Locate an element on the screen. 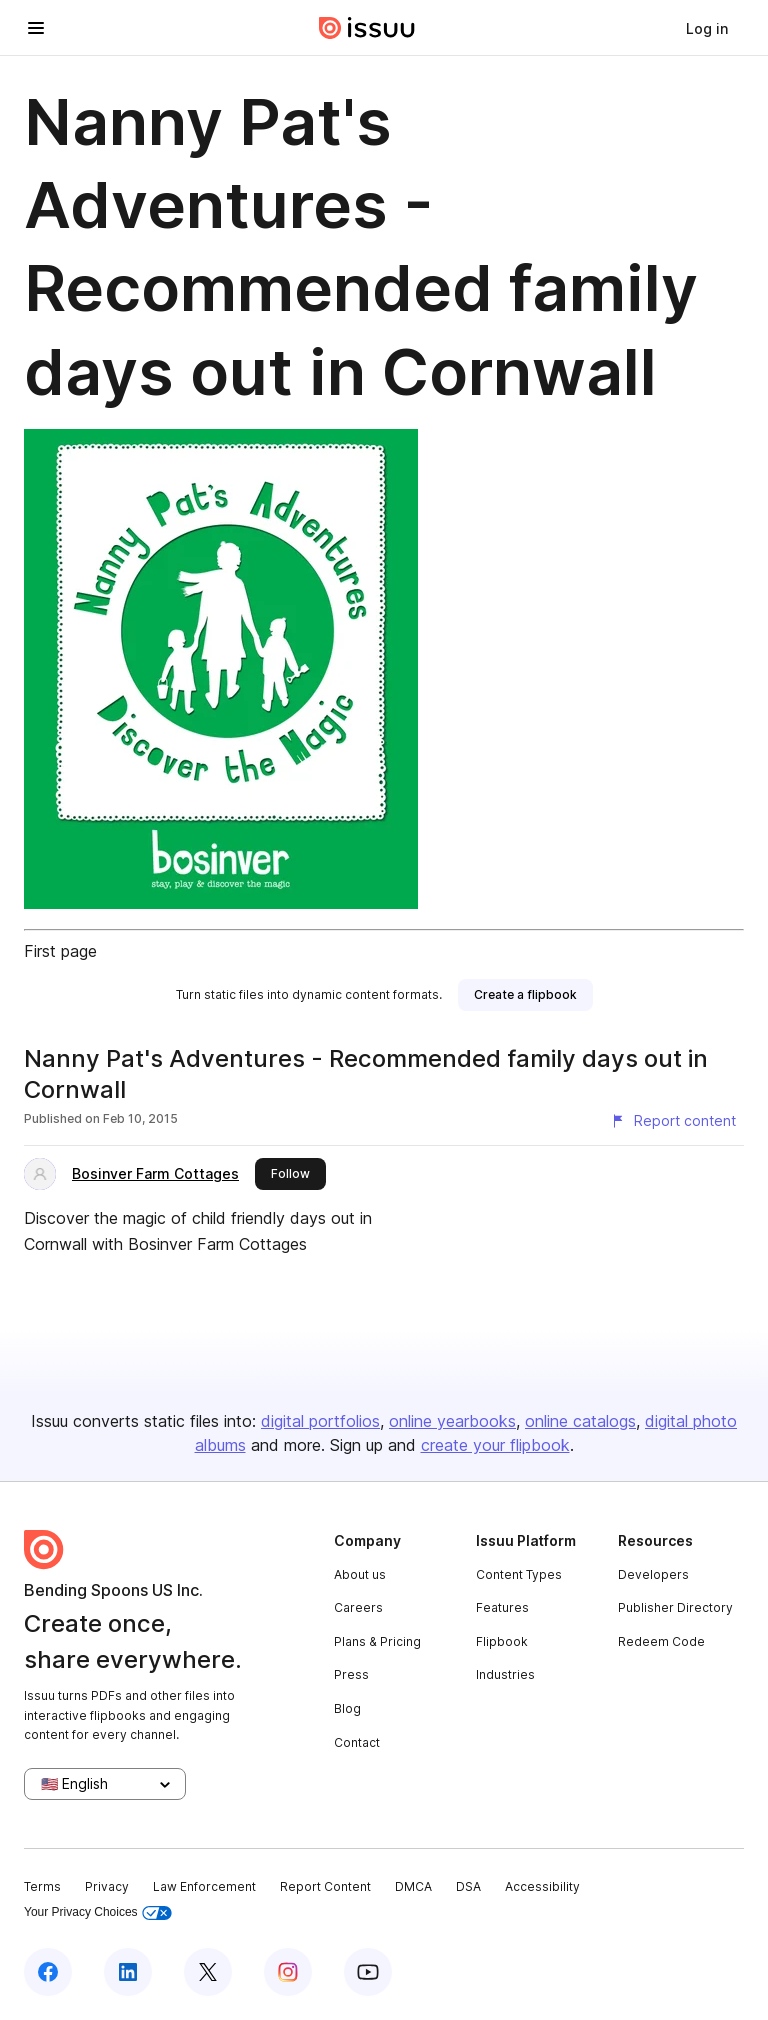 Image resolution: width=768 pixels, height=2020 pixels. [Issuu on Facebook] is located at coordinates (48, 1972).